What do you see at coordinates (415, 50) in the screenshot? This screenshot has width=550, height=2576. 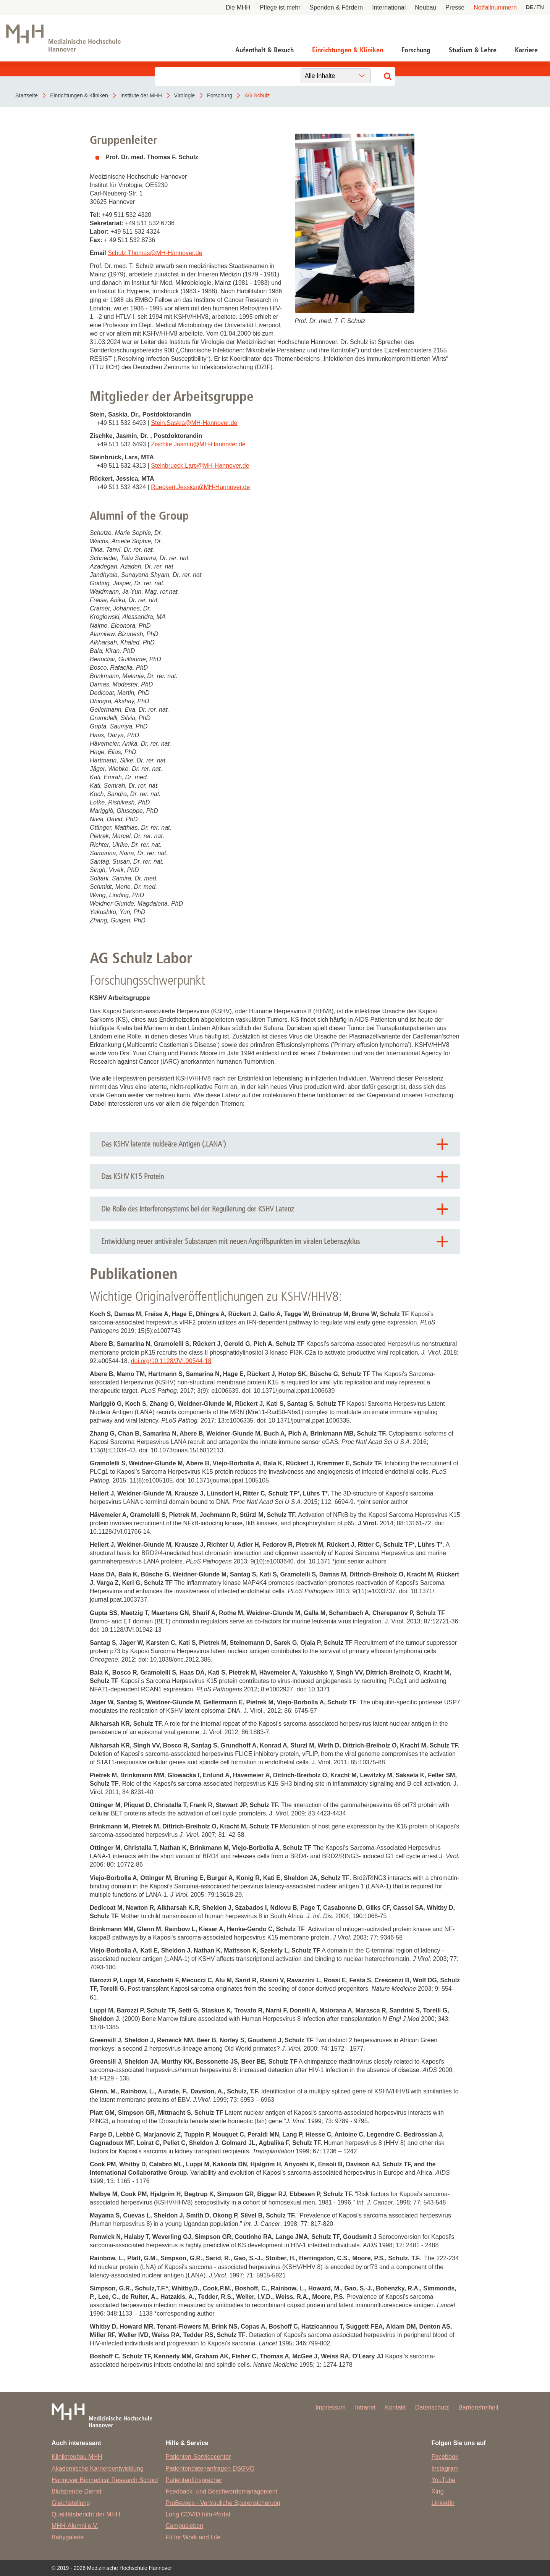 I see `Forschung` at bounding box center [415, 50].